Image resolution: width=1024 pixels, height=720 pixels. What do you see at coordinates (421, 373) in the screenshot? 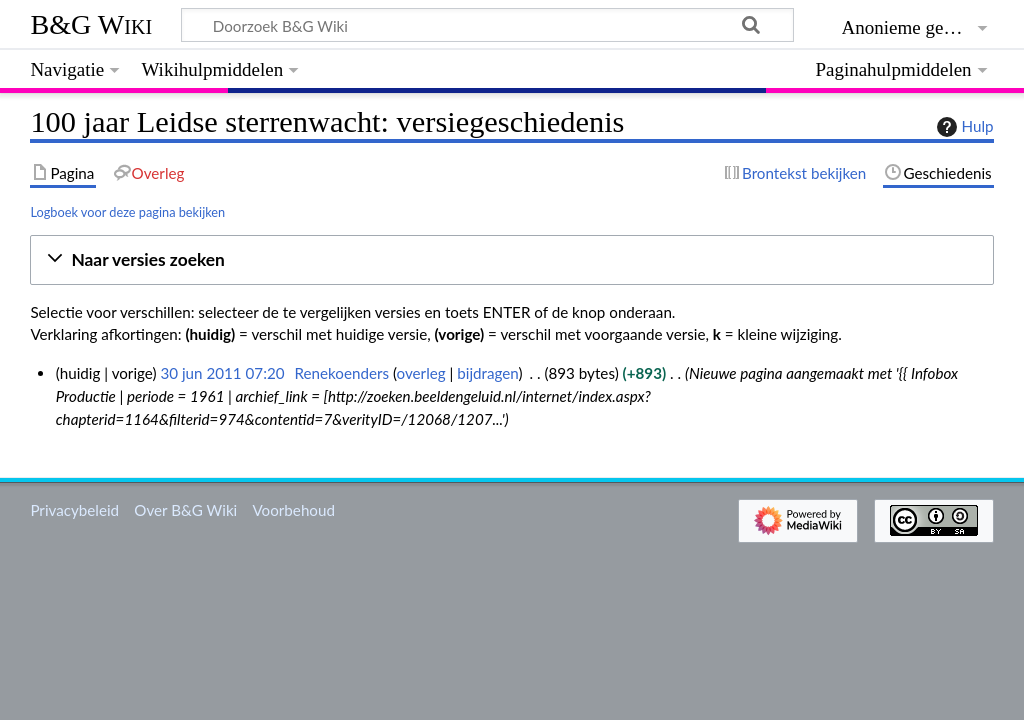
I see `overleg` at bounding box center [421, 373].